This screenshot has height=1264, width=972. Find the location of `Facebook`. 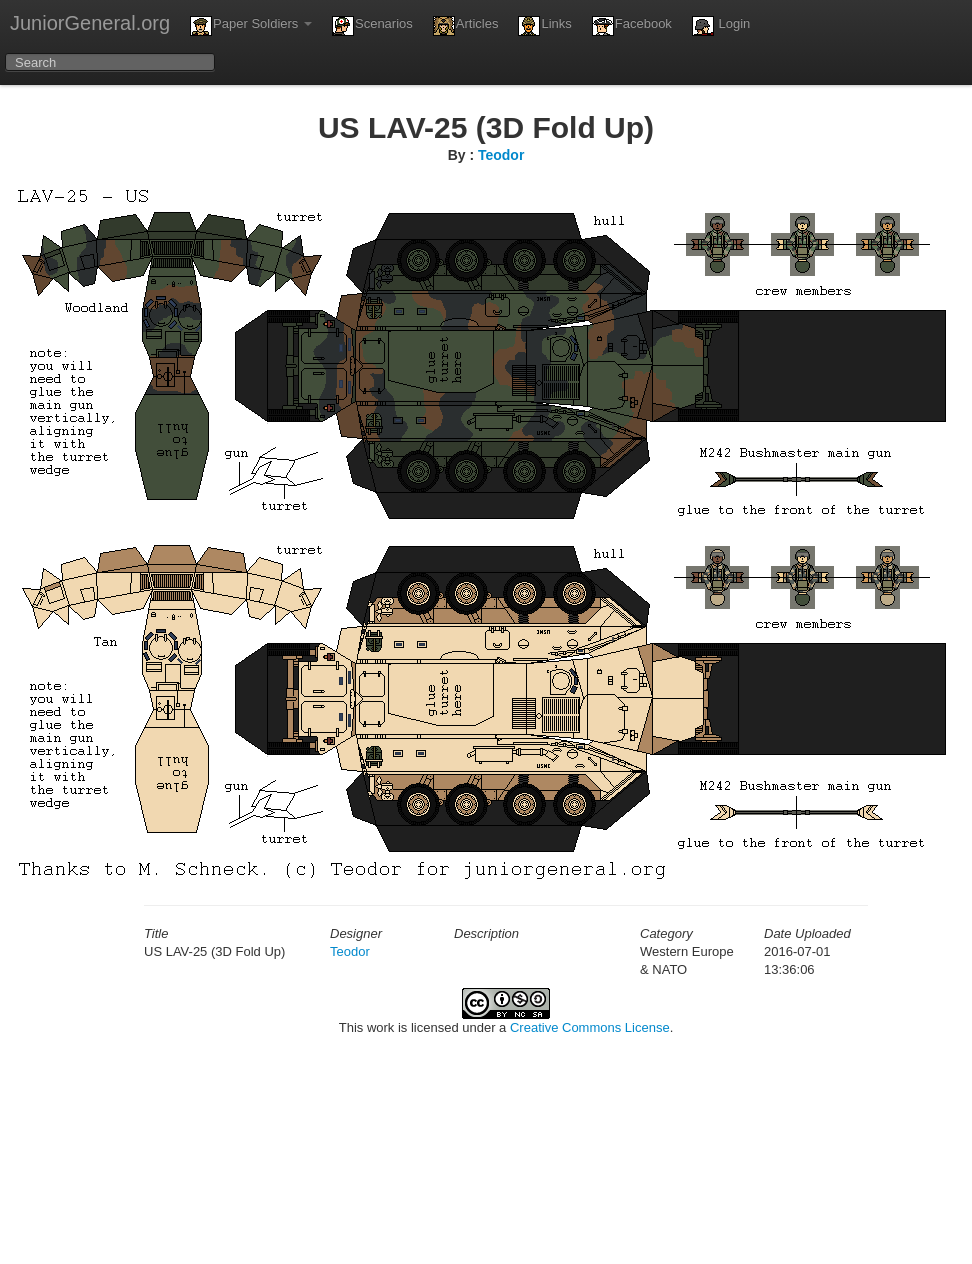

Facebook is located at coordinates (632, 26).